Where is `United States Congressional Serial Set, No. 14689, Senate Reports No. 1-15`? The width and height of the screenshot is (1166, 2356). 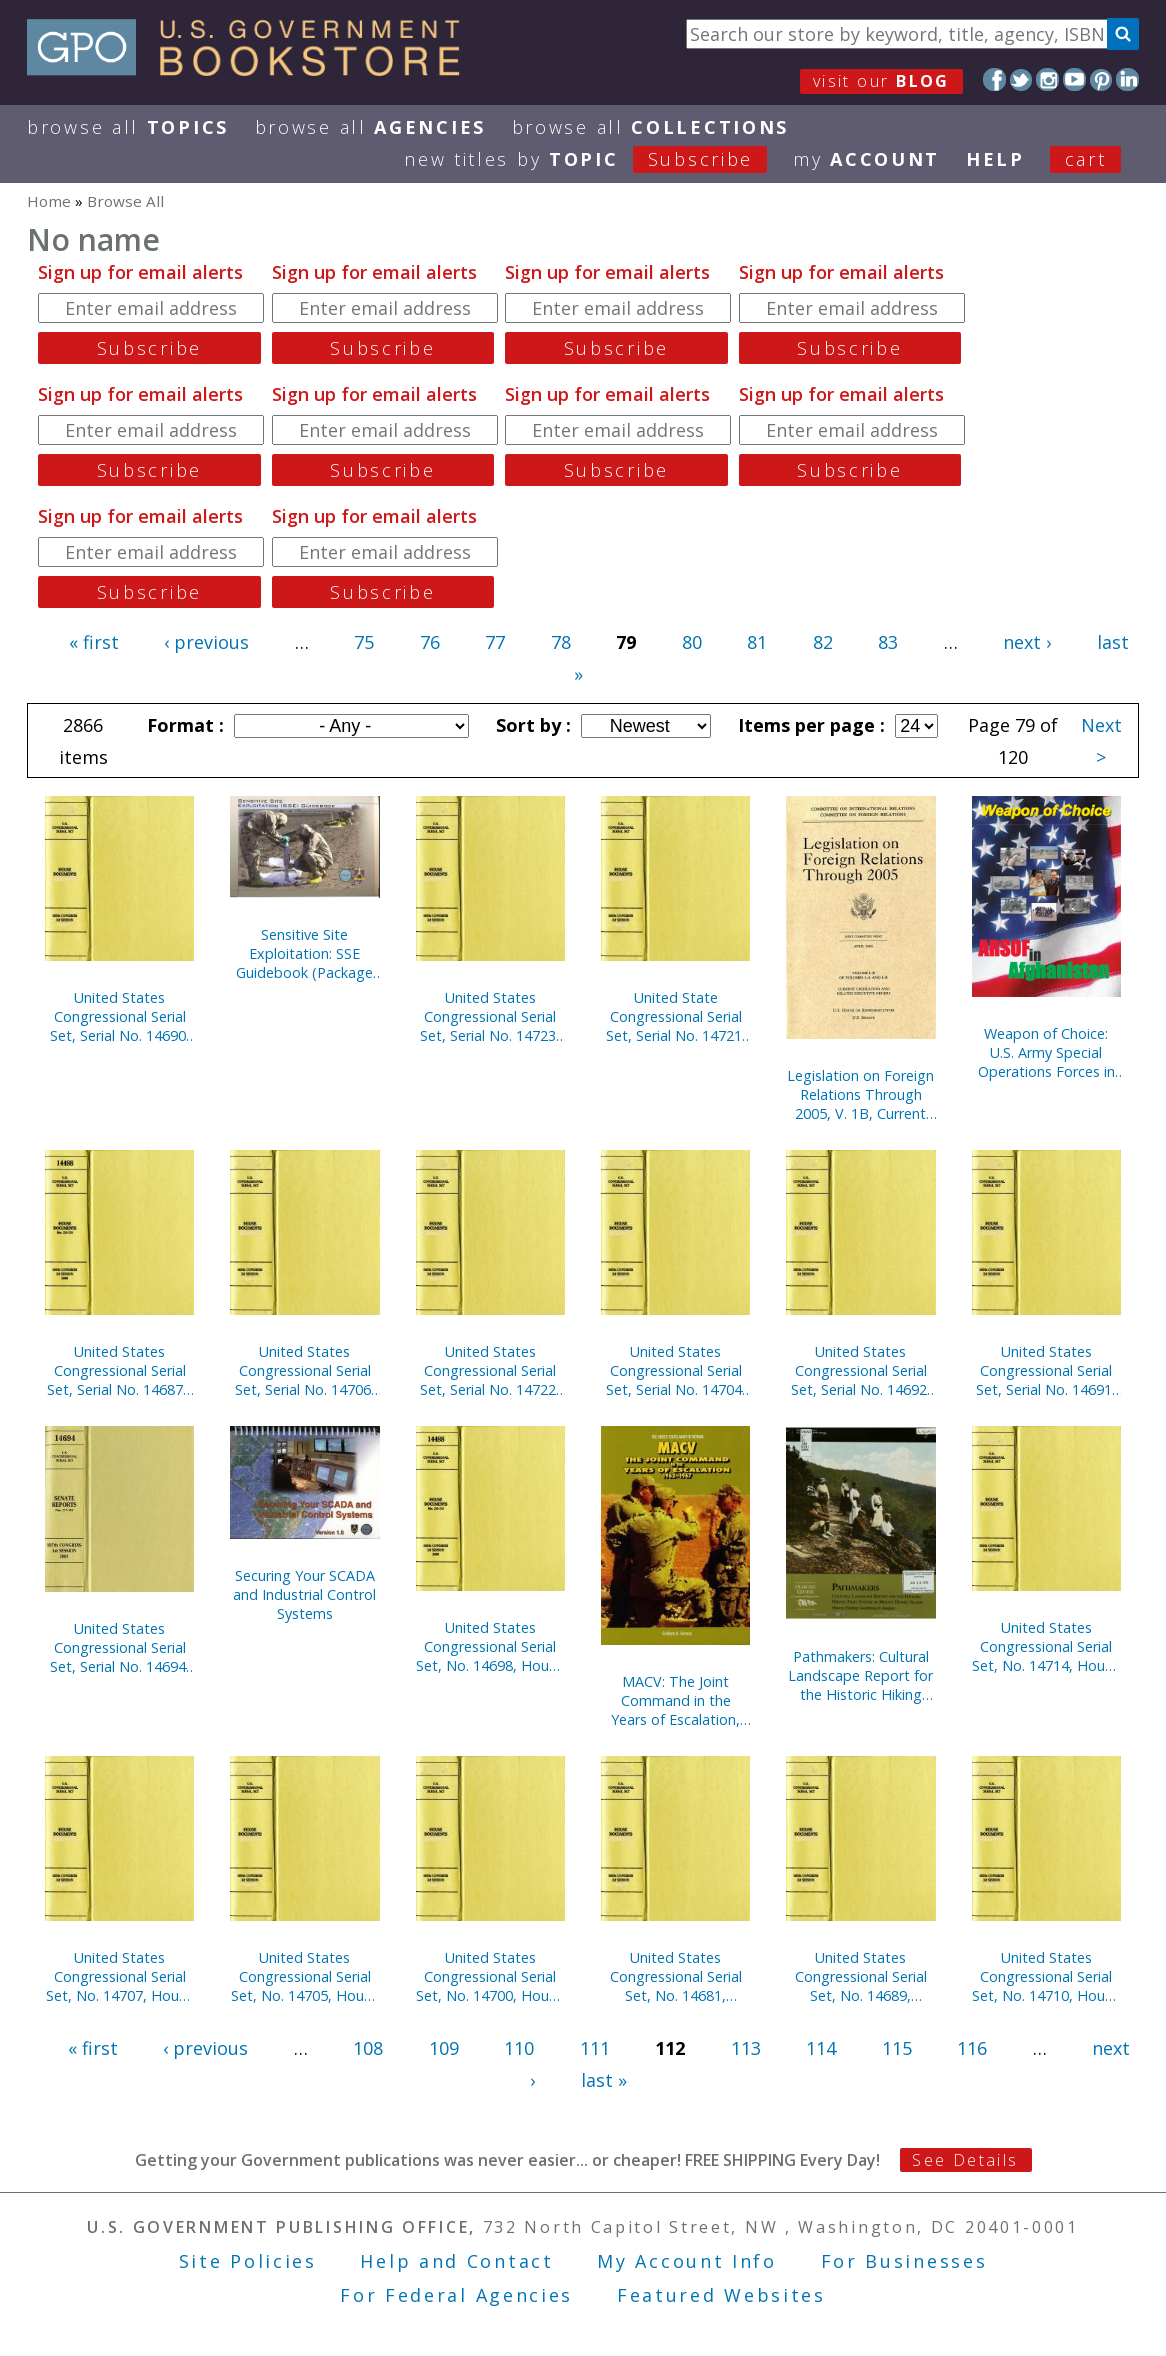 United States Congressional Serial Set, No. 14689, Senate Reports No. 1-15 is located at coordinates (860, 1976).